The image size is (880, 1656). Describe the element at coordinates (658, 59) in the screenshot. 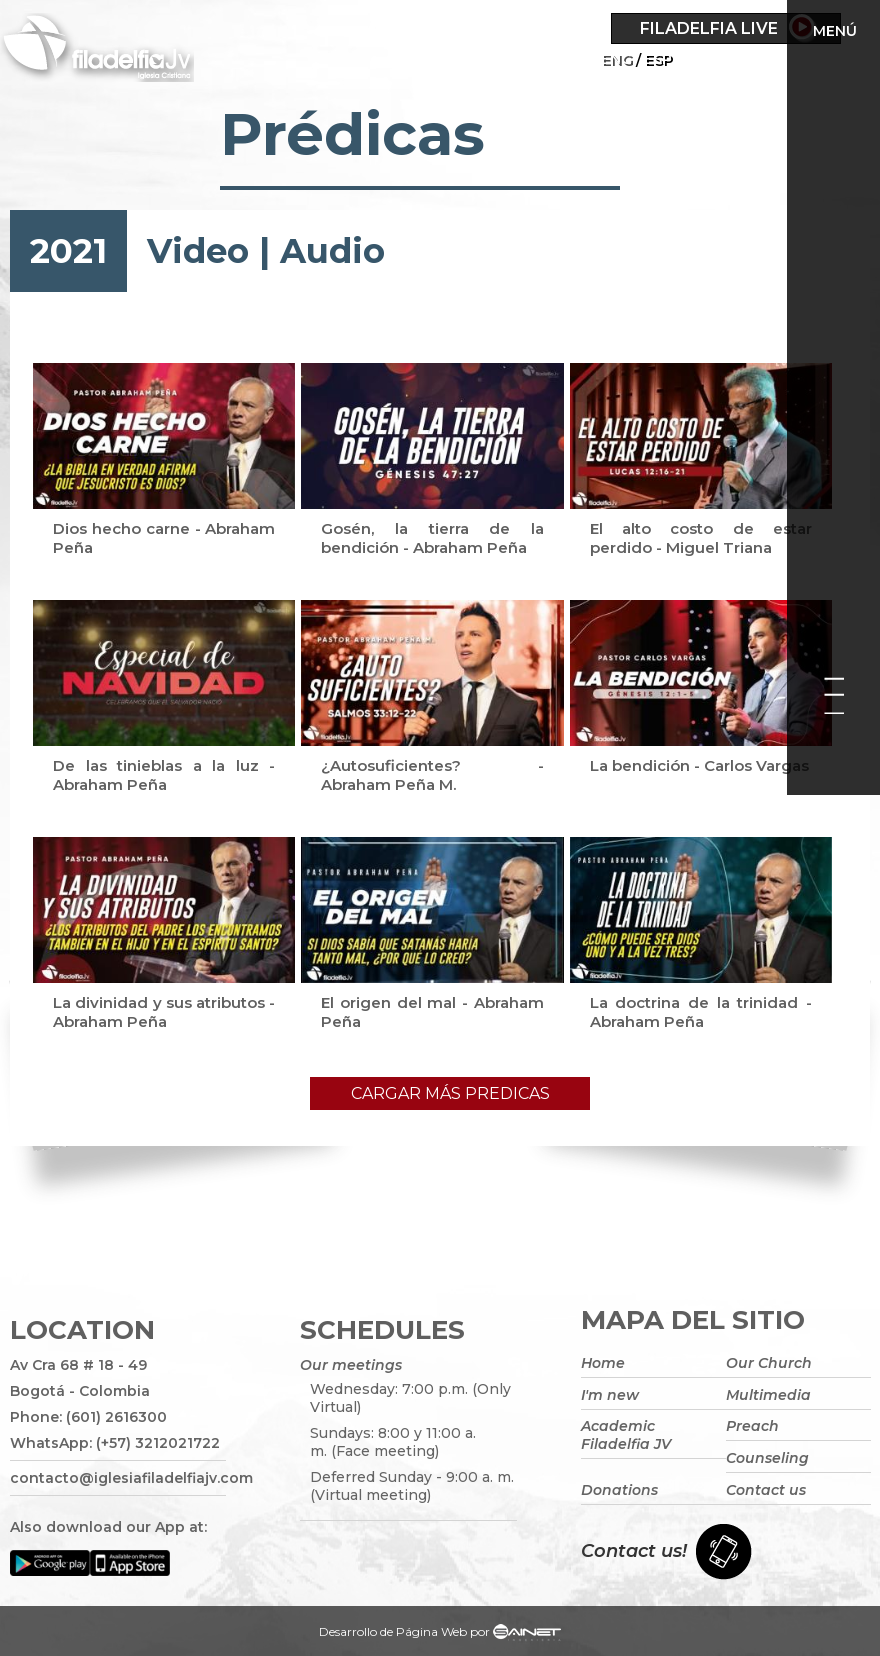

I see `ESP` at that location.